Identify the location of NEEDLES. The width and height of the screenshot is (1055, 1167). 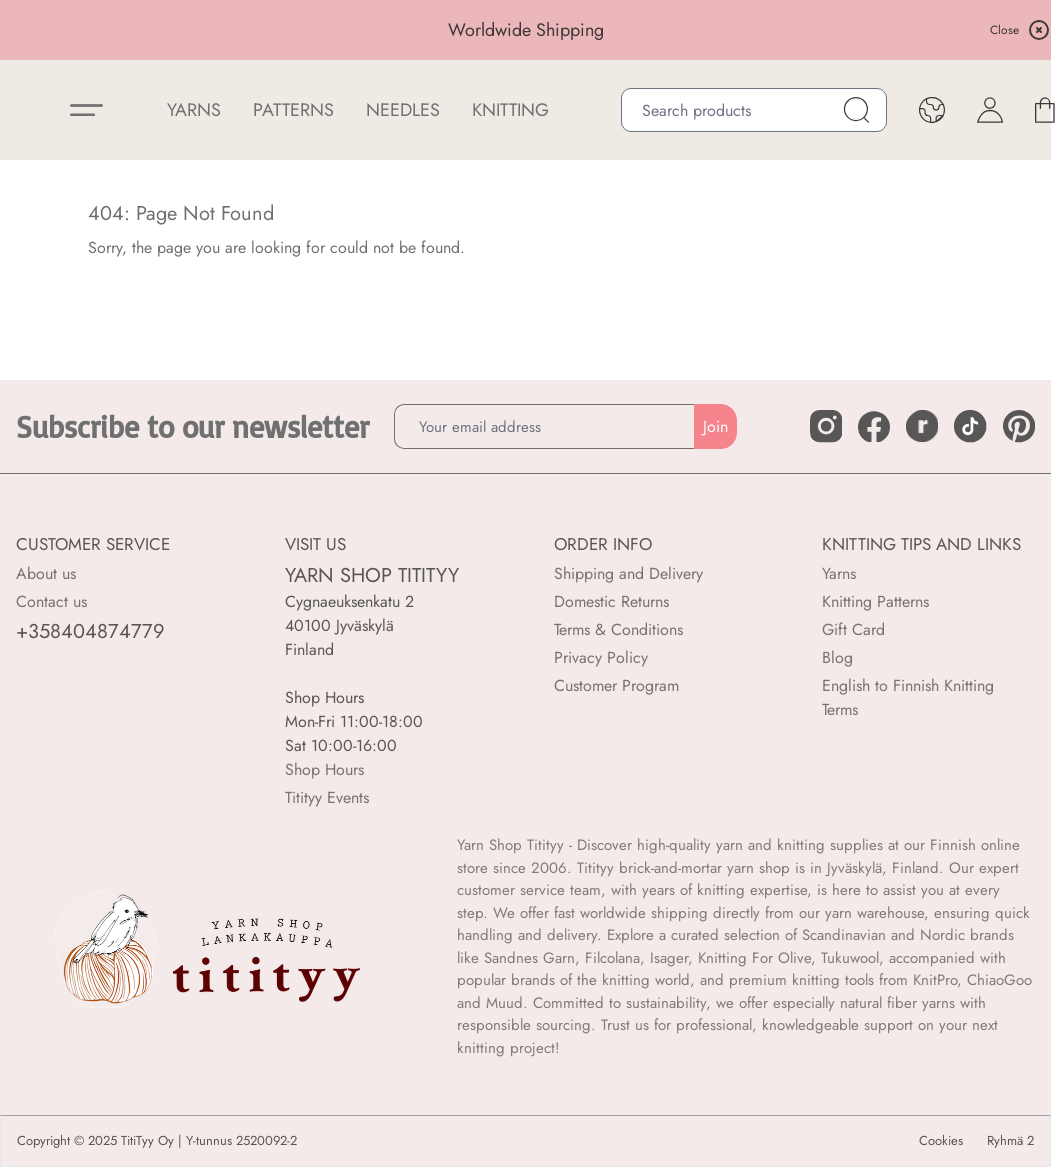
(403, 110).